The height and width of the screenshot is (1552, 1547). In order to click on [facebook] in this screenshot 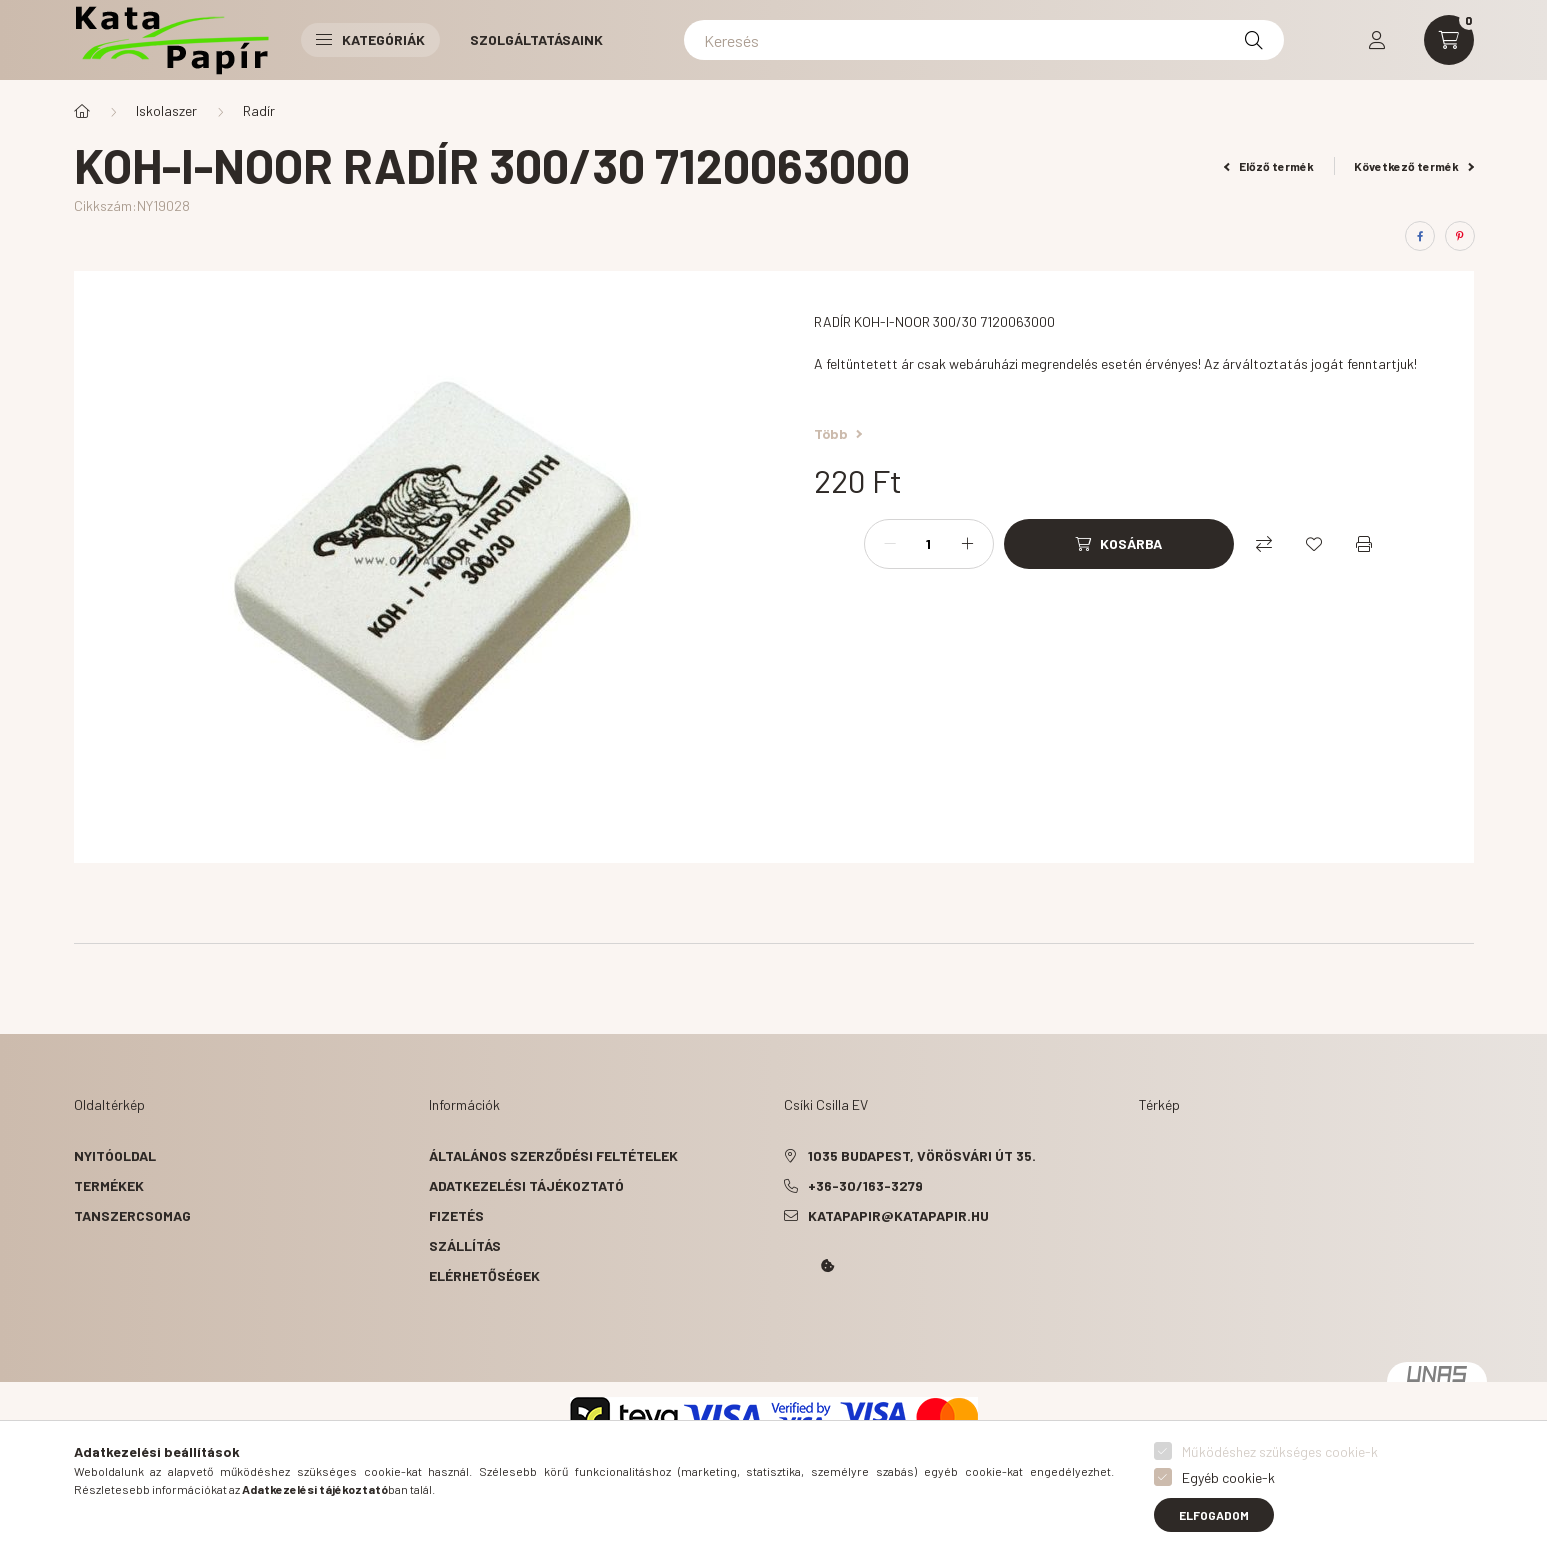, I will do `click(1420, 236)`.